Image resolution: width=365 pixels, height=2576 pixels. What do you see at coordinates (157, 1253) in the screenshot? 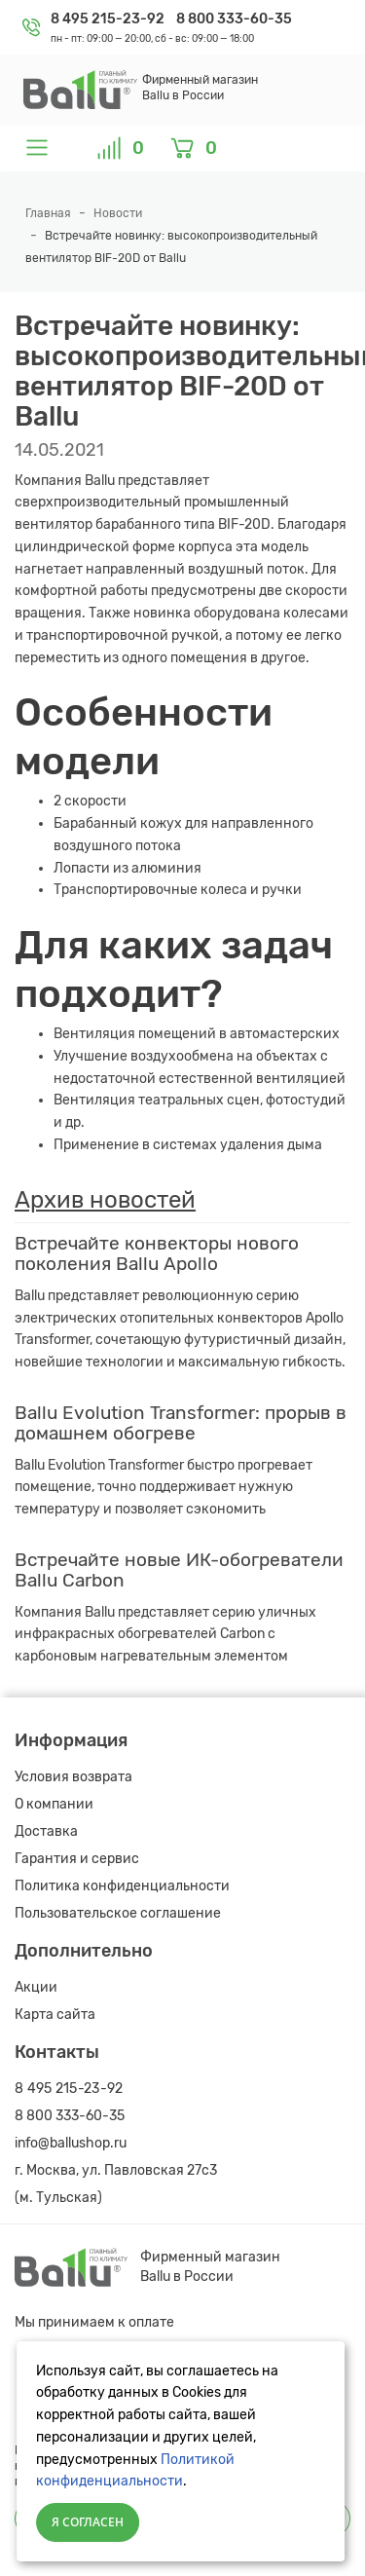
I see `Встречайте конвекторы нового поколения Ballu Apollo` at bounding box center [157, 1253].